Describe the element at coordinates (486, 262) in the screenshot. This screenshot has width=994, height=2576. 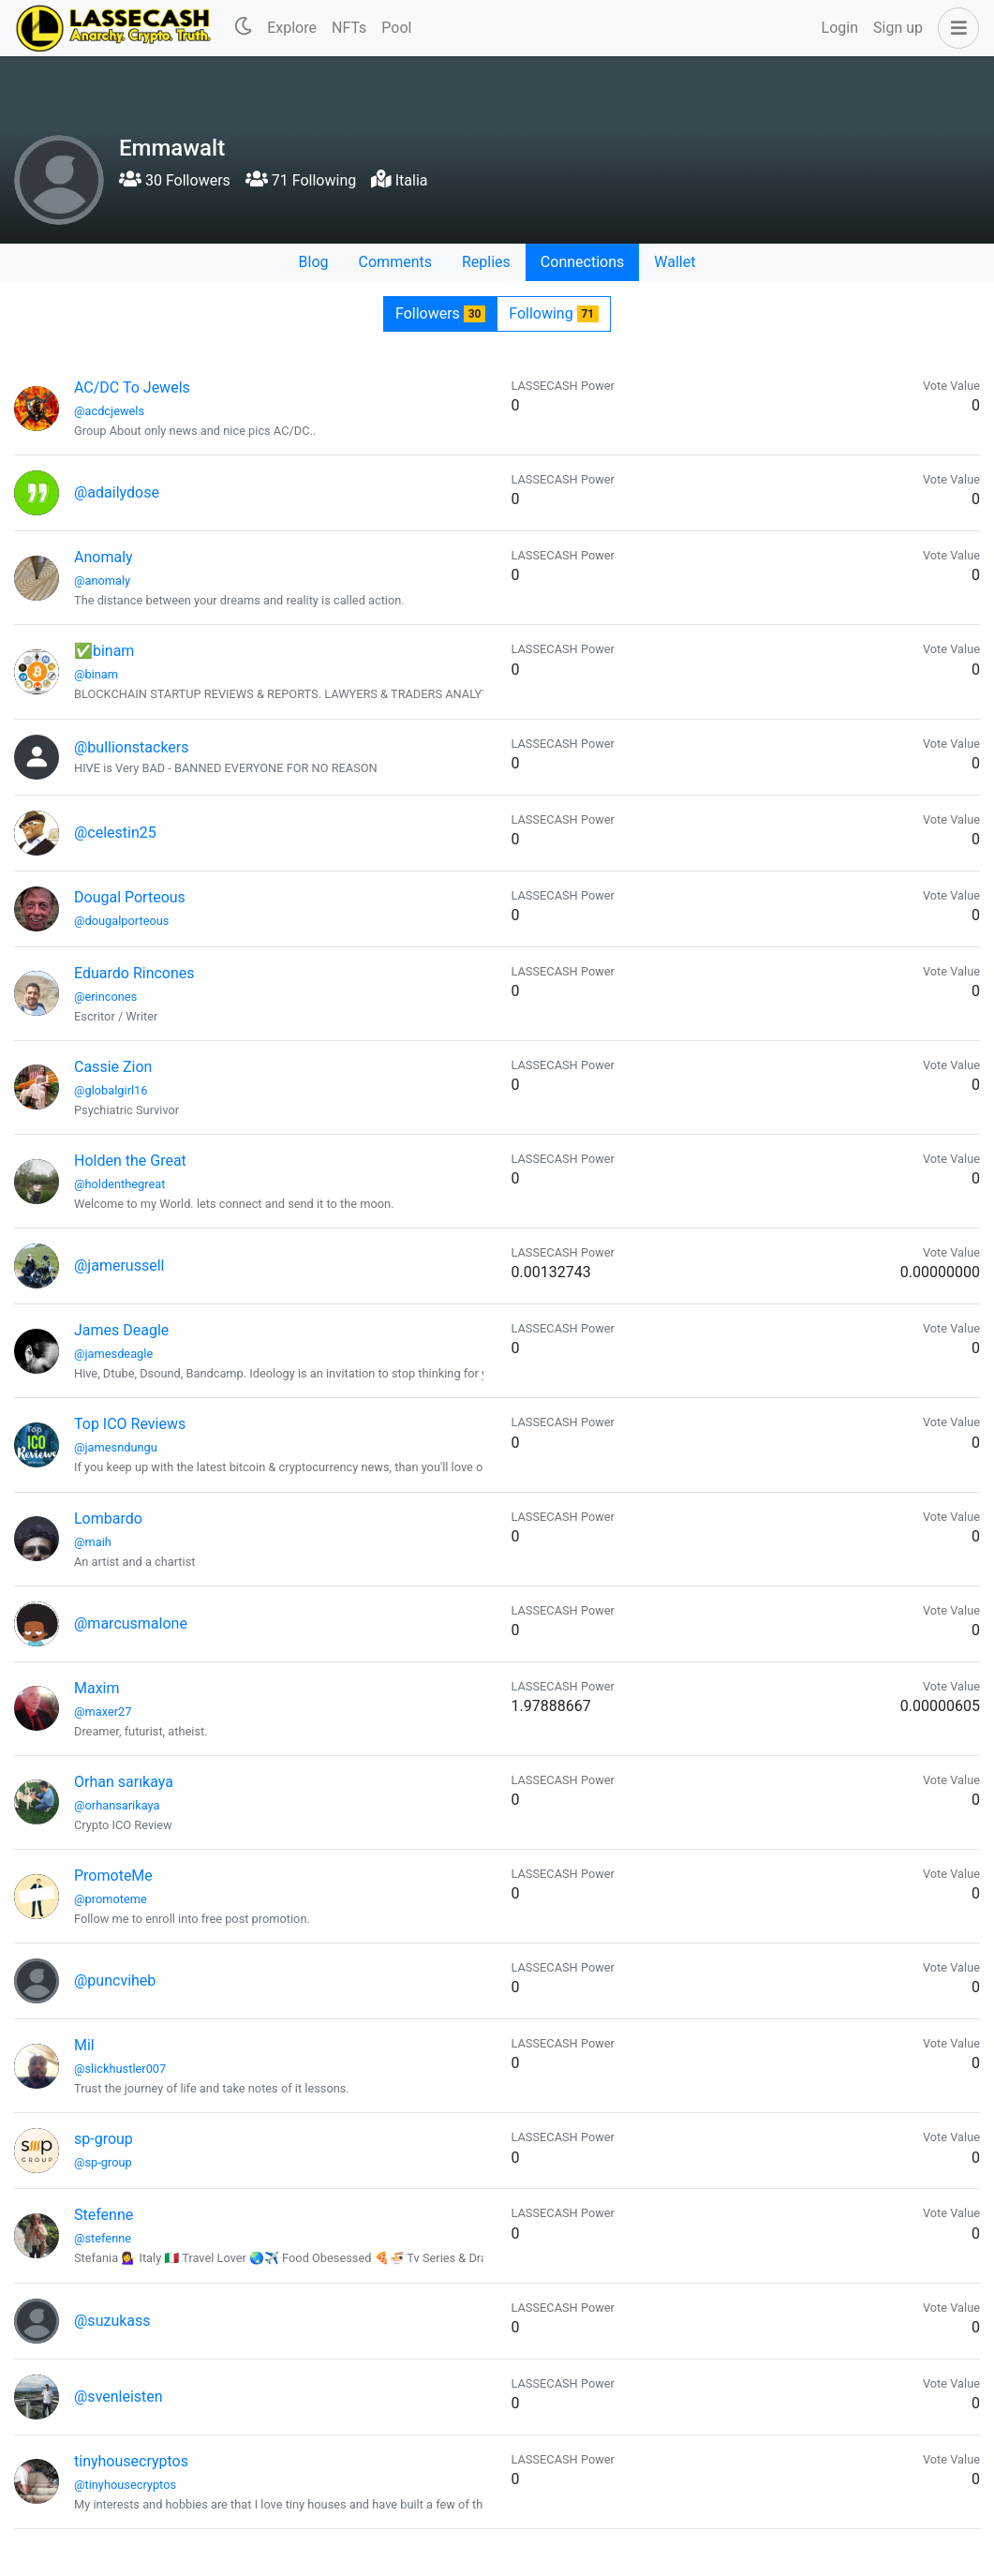
I see `Replies` at that location.